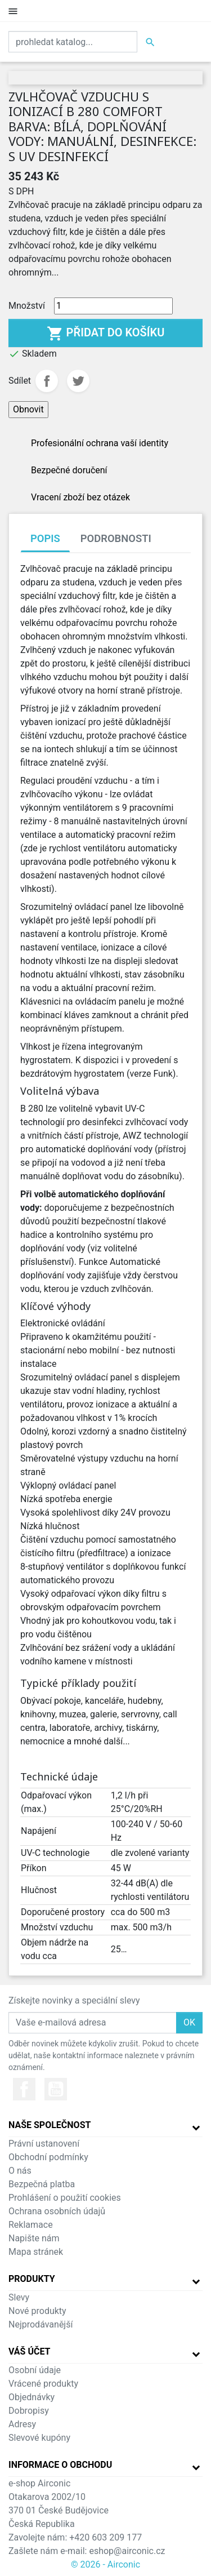 The image size is (211, 2576). Describe the element at coordinates (29, 2351) in the screenshot. I see `Váš účet` at that location.